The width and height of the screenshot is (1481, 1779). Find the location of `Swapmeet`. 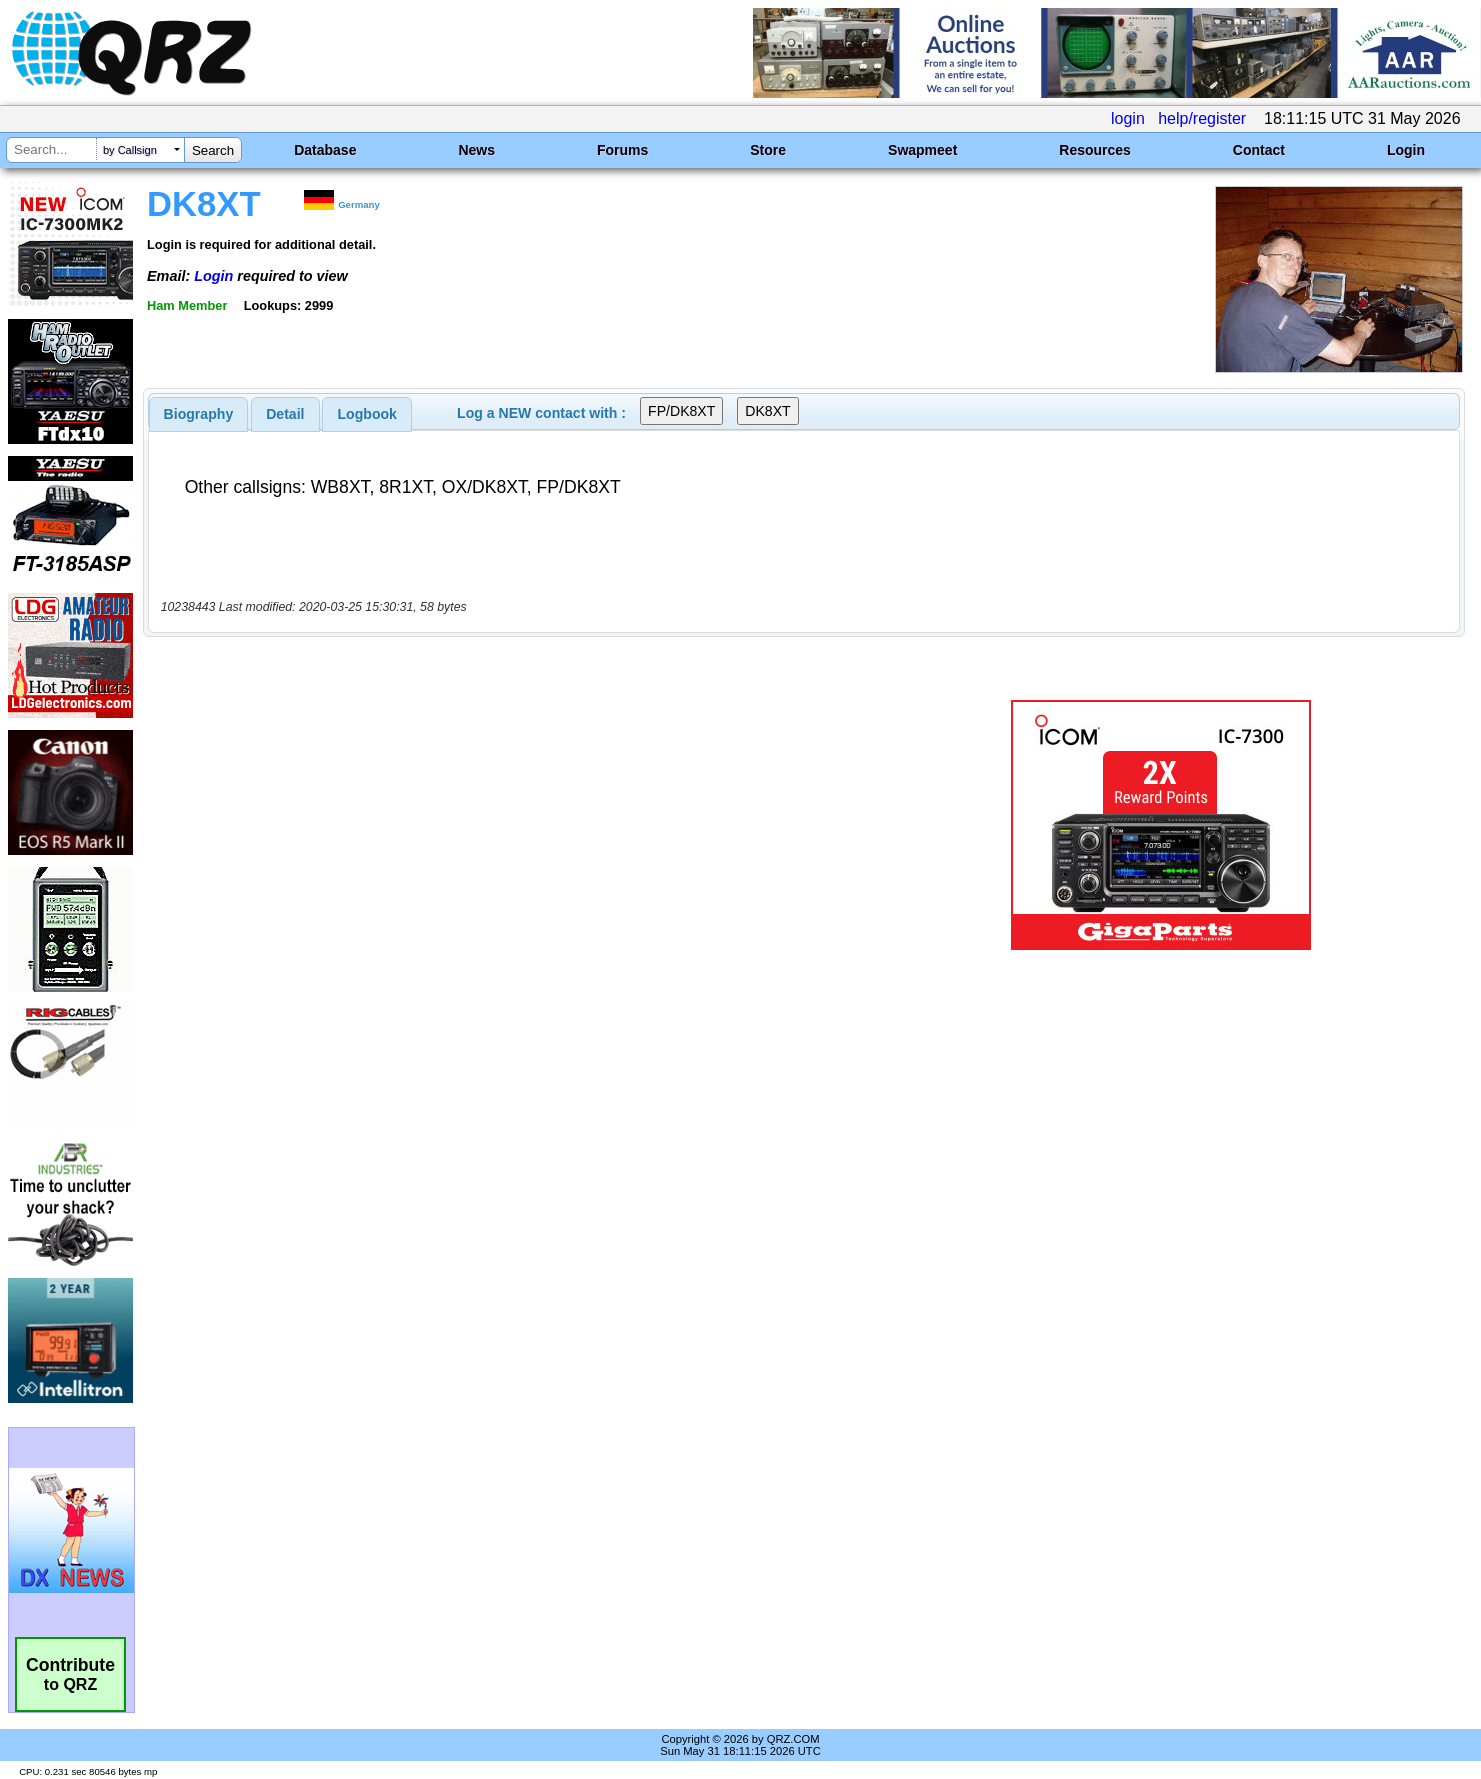

Swapmeet is located at coordinates (922, 150).